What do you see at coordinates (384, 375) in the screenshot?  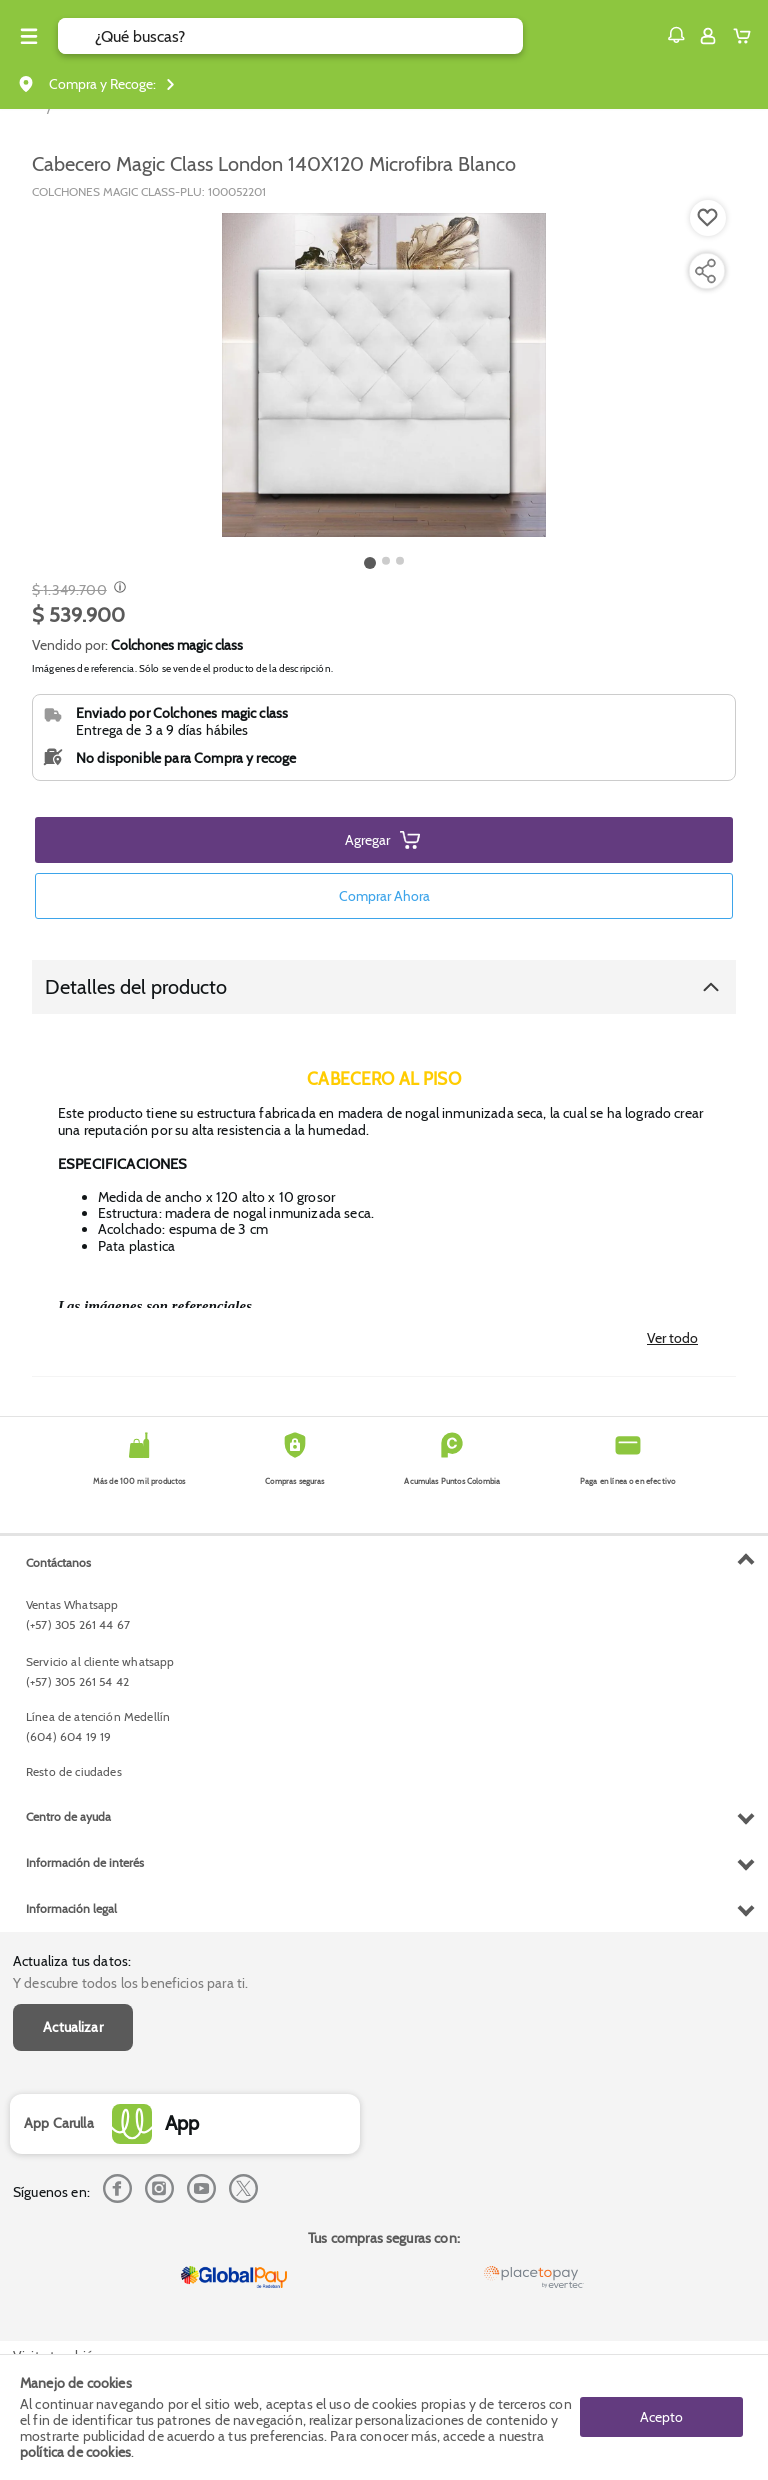 I see `[Product Image]` at bounding box center [384, 375].